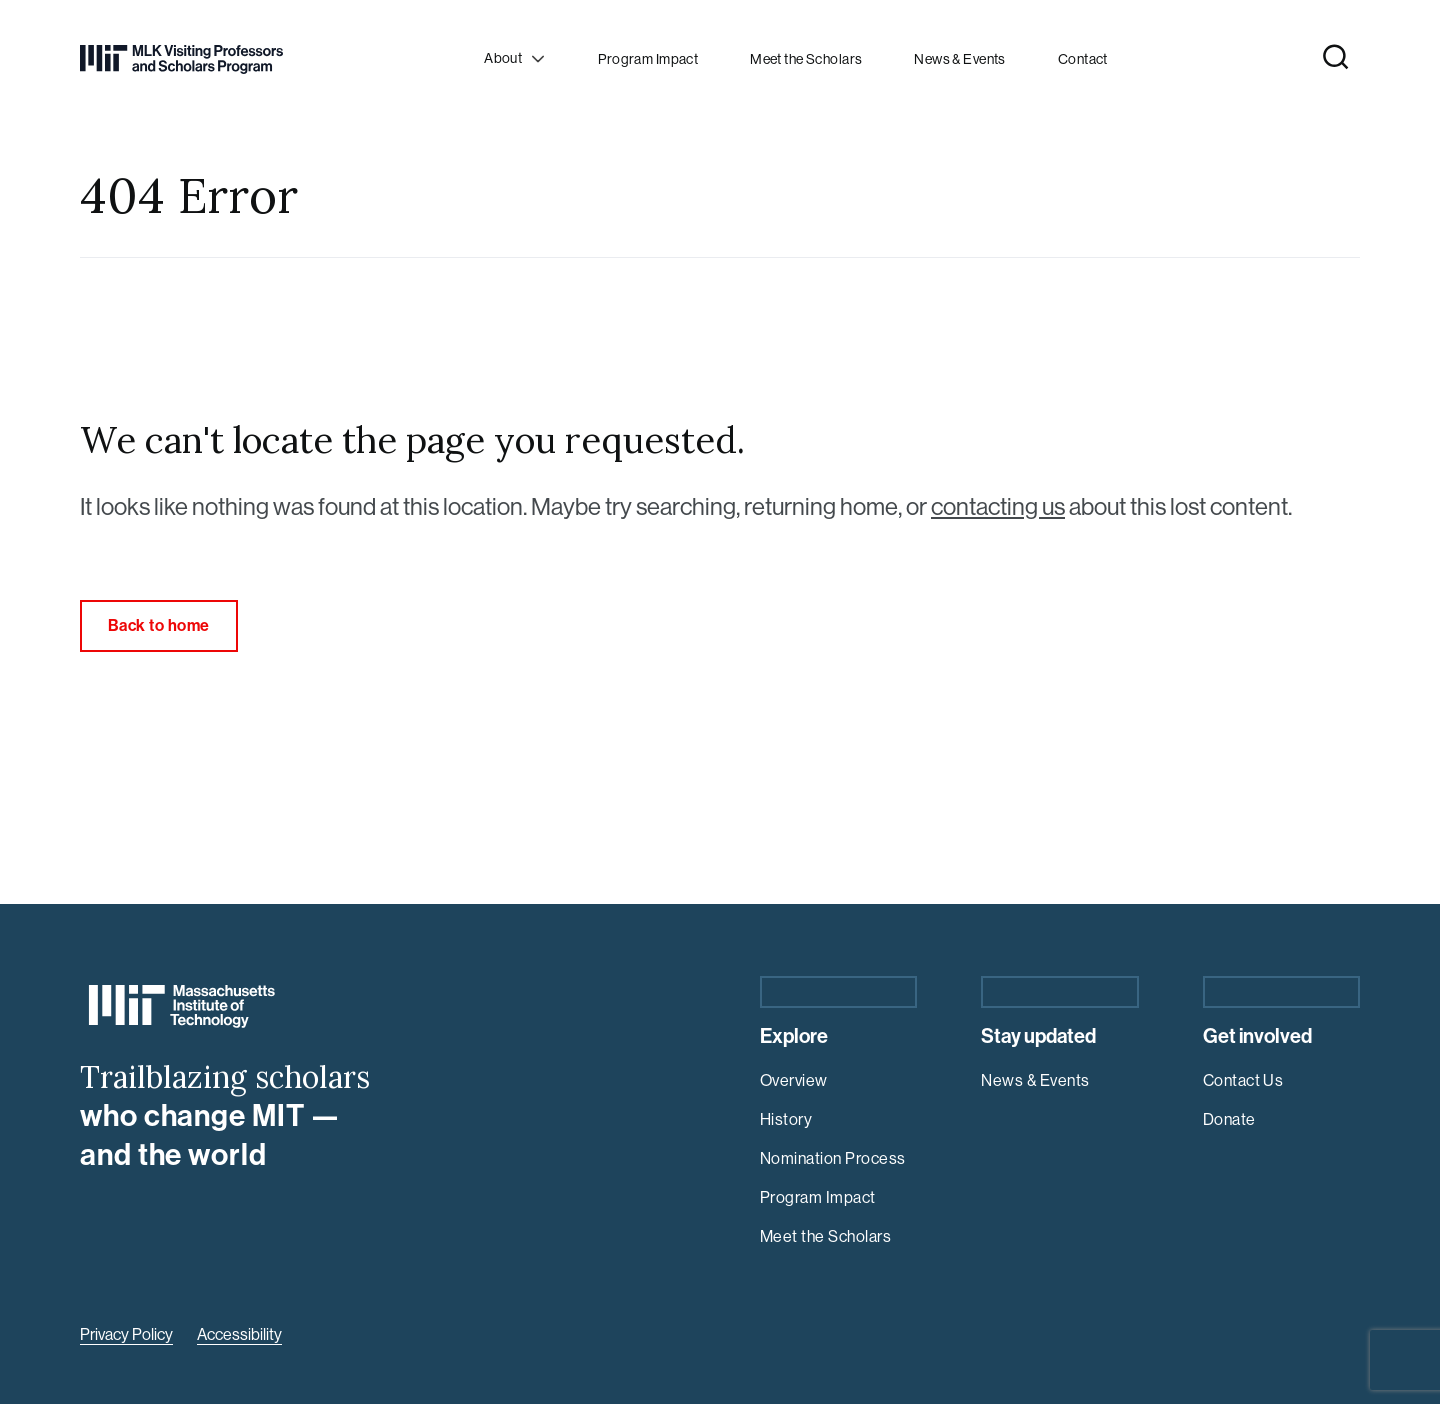 This screenshot has height=1404, width=1440. What do you see at coordinates (239, 1334) in the screenshot?
I see `Accessibility` at bounding box center [239, 1334].